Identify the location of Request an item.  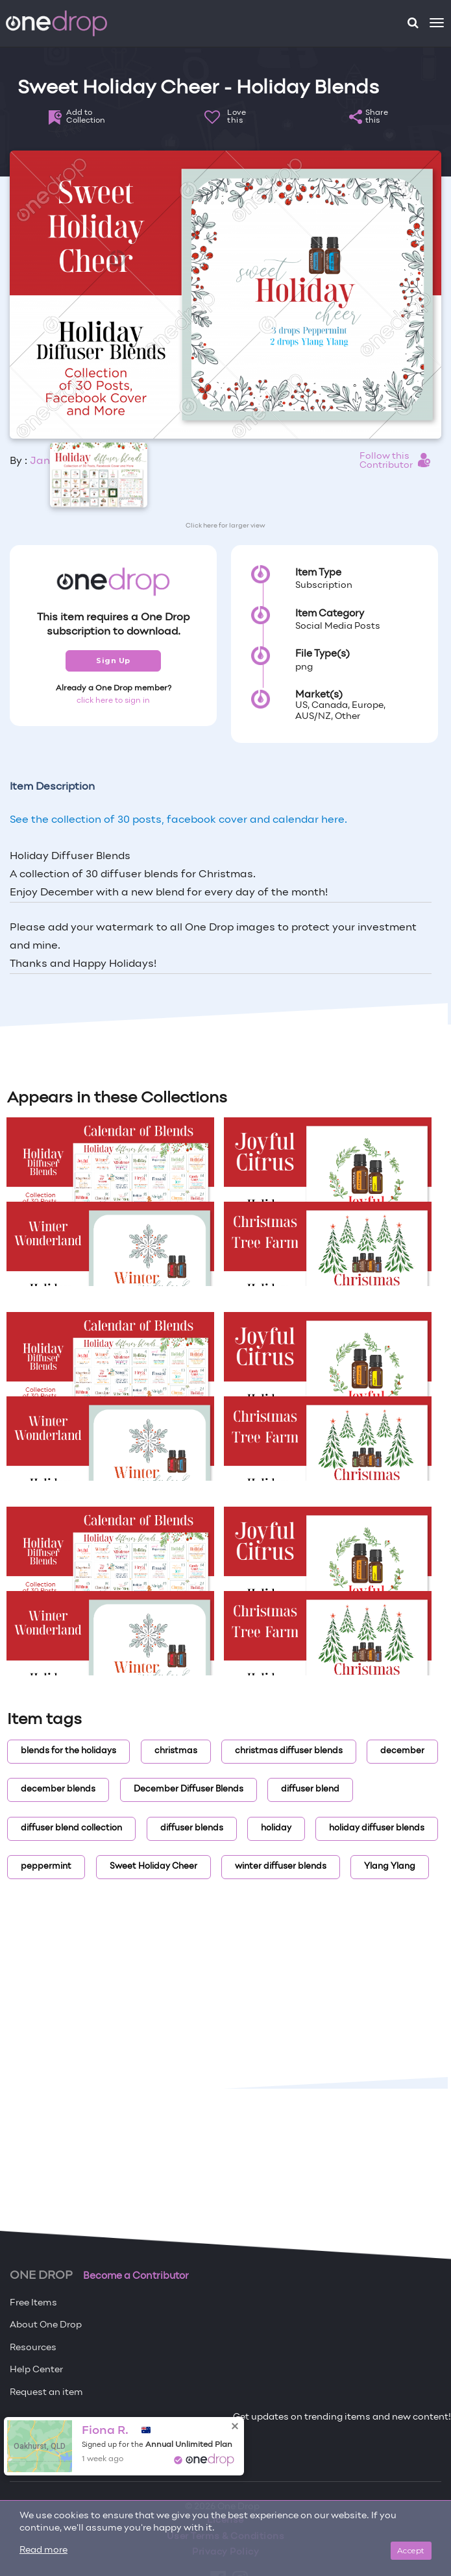
(46, 2392).